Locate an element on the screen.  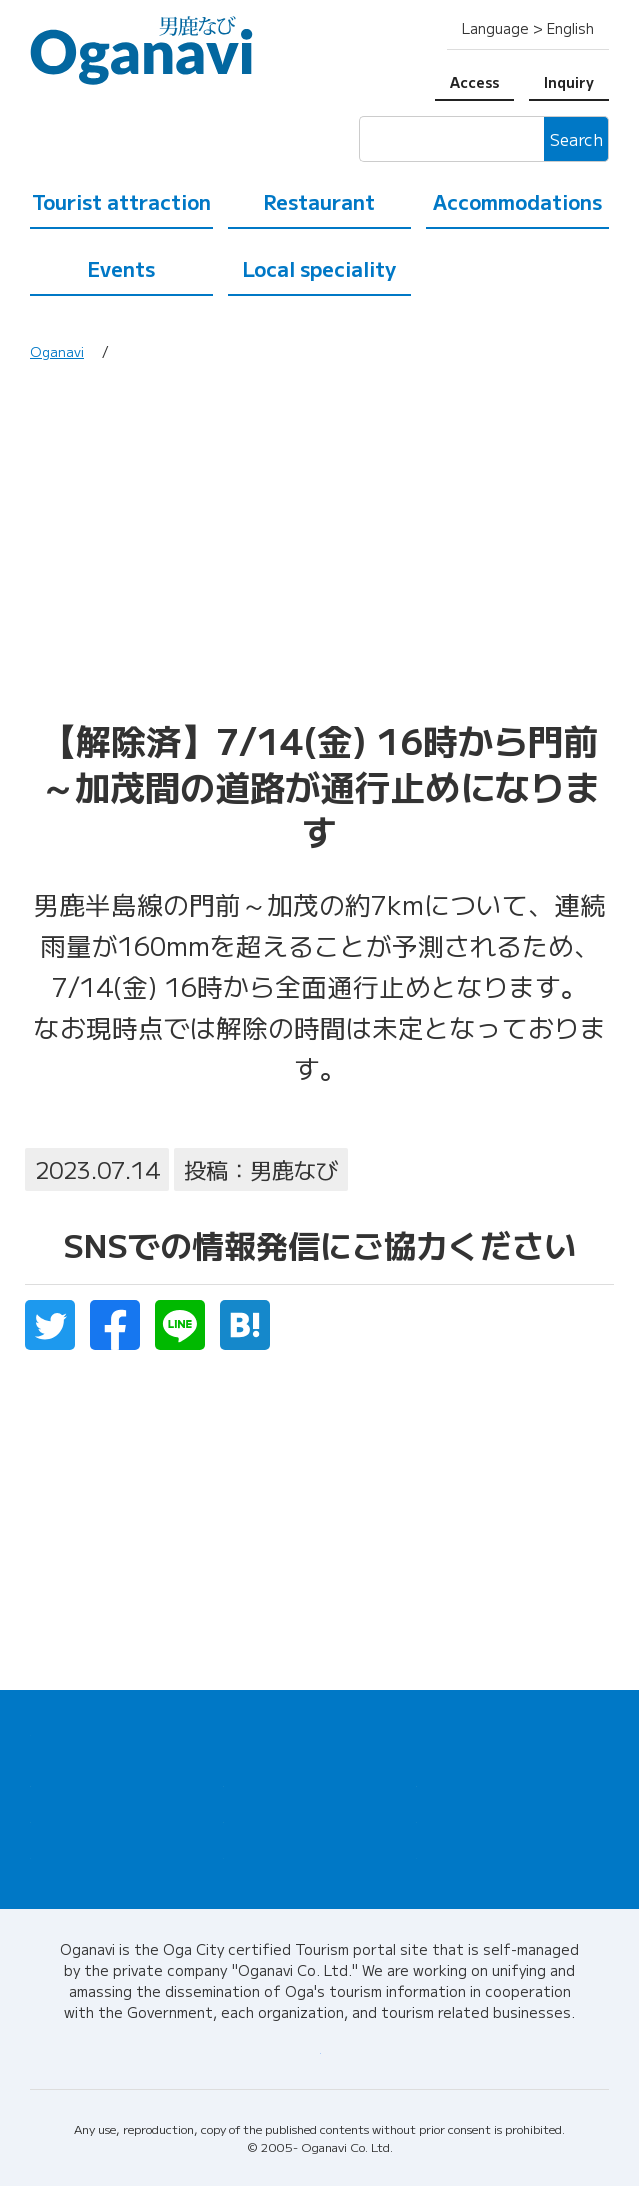
Home is located at coordinates (49, 1730).